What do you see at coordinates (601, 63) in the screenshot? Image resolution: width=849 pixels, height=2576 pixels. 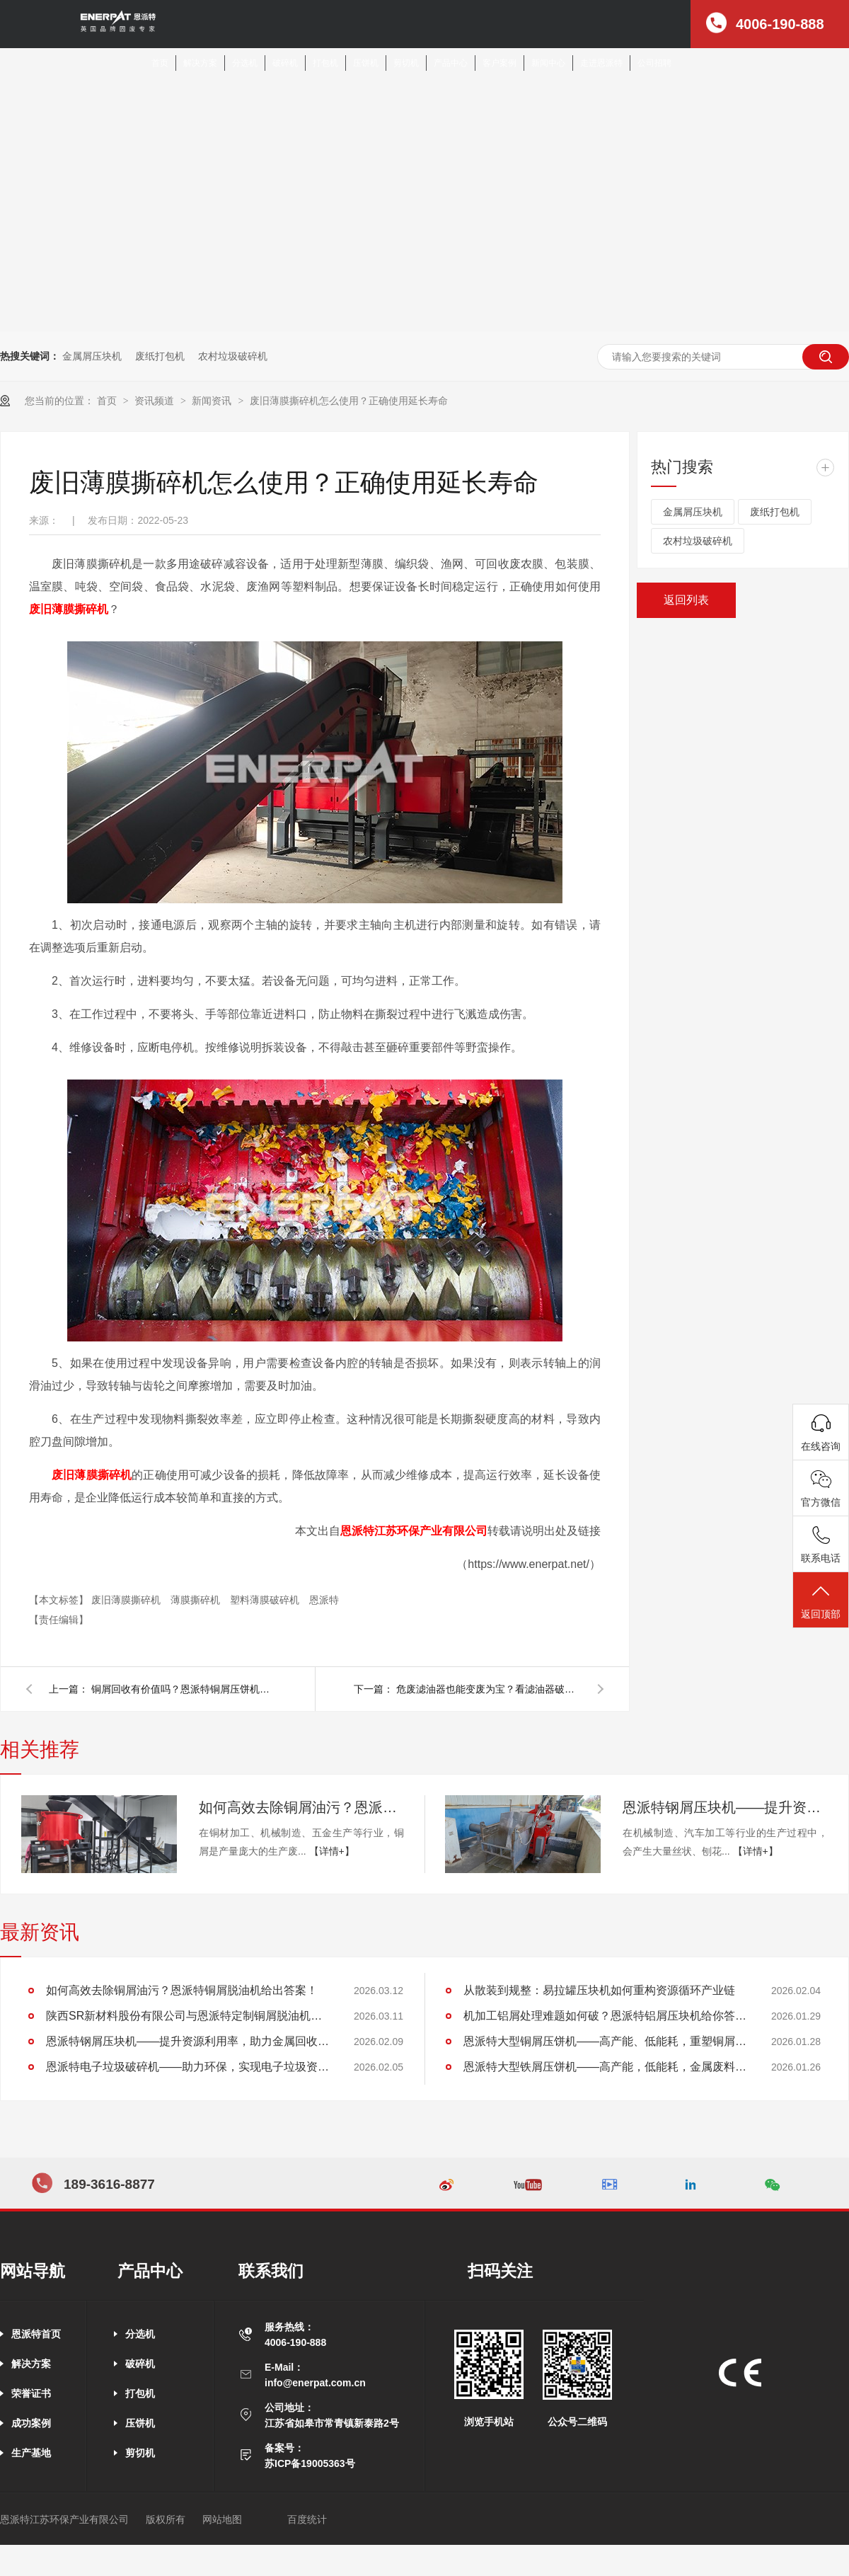 I see `走进恩派特` at bounding box center [601, 63].